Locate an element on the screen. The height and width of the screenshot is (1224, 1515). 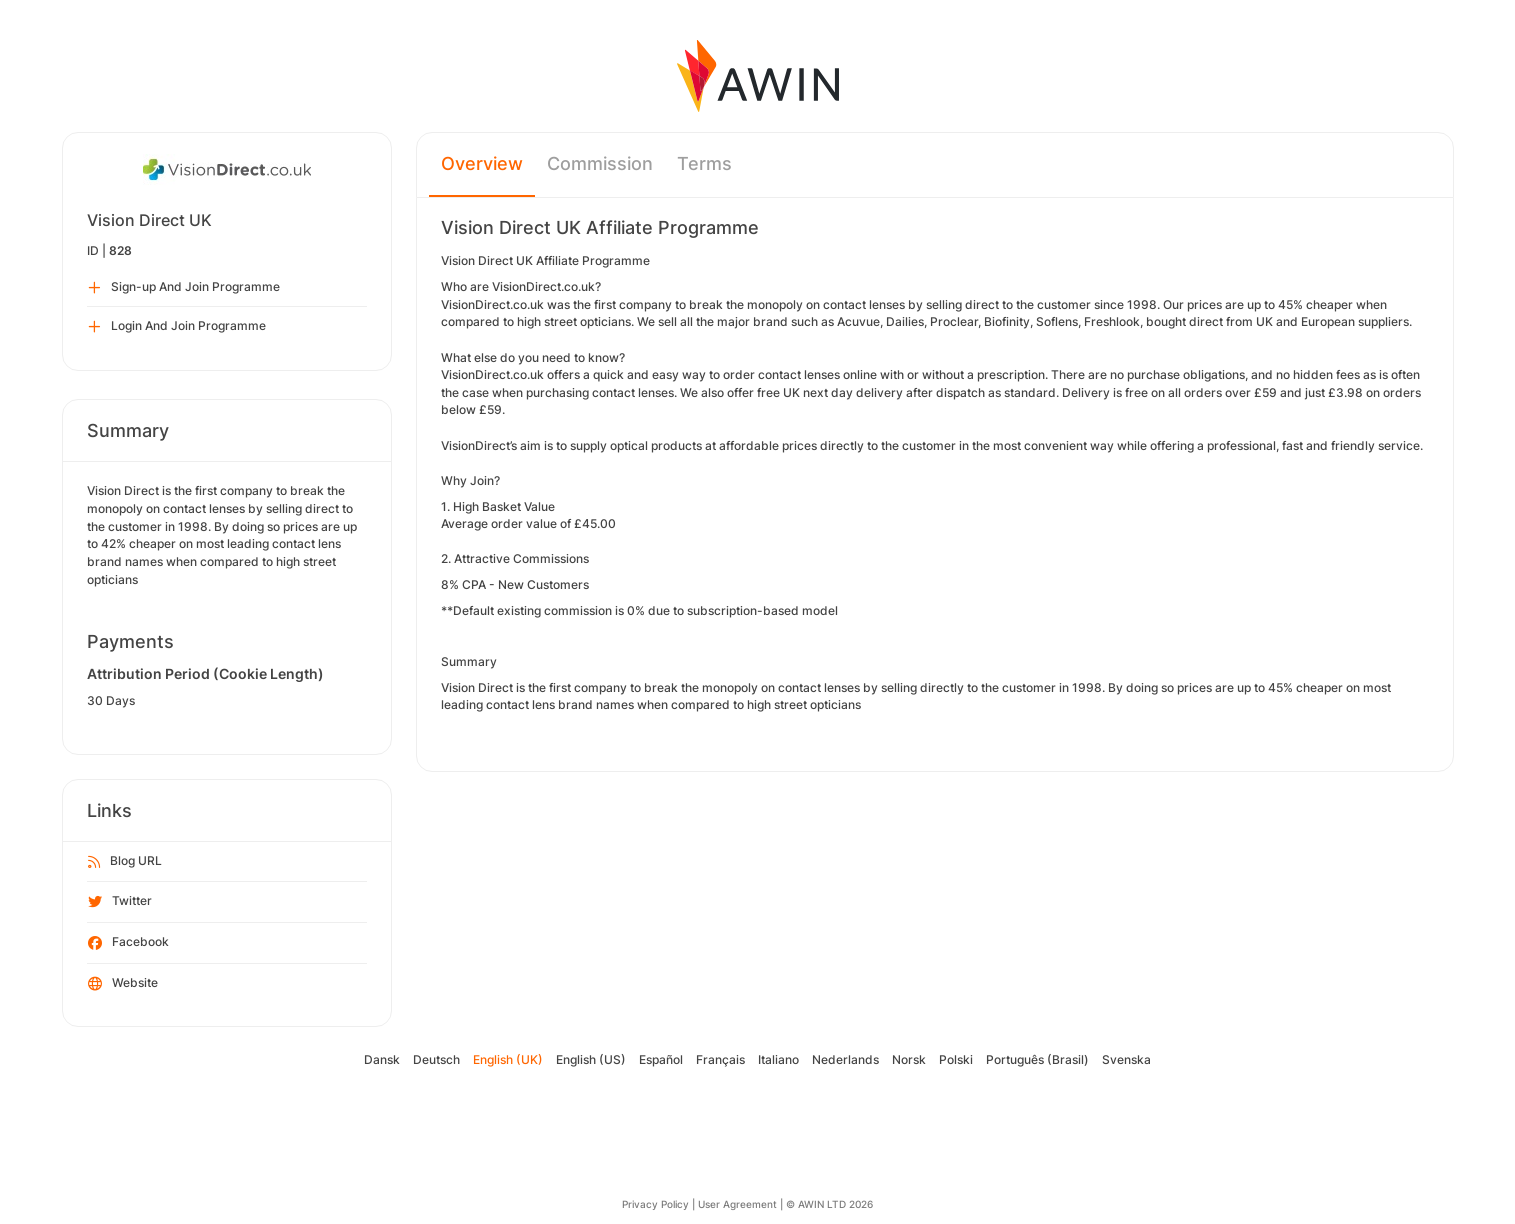
Español is located at coordinates (661, 1059).